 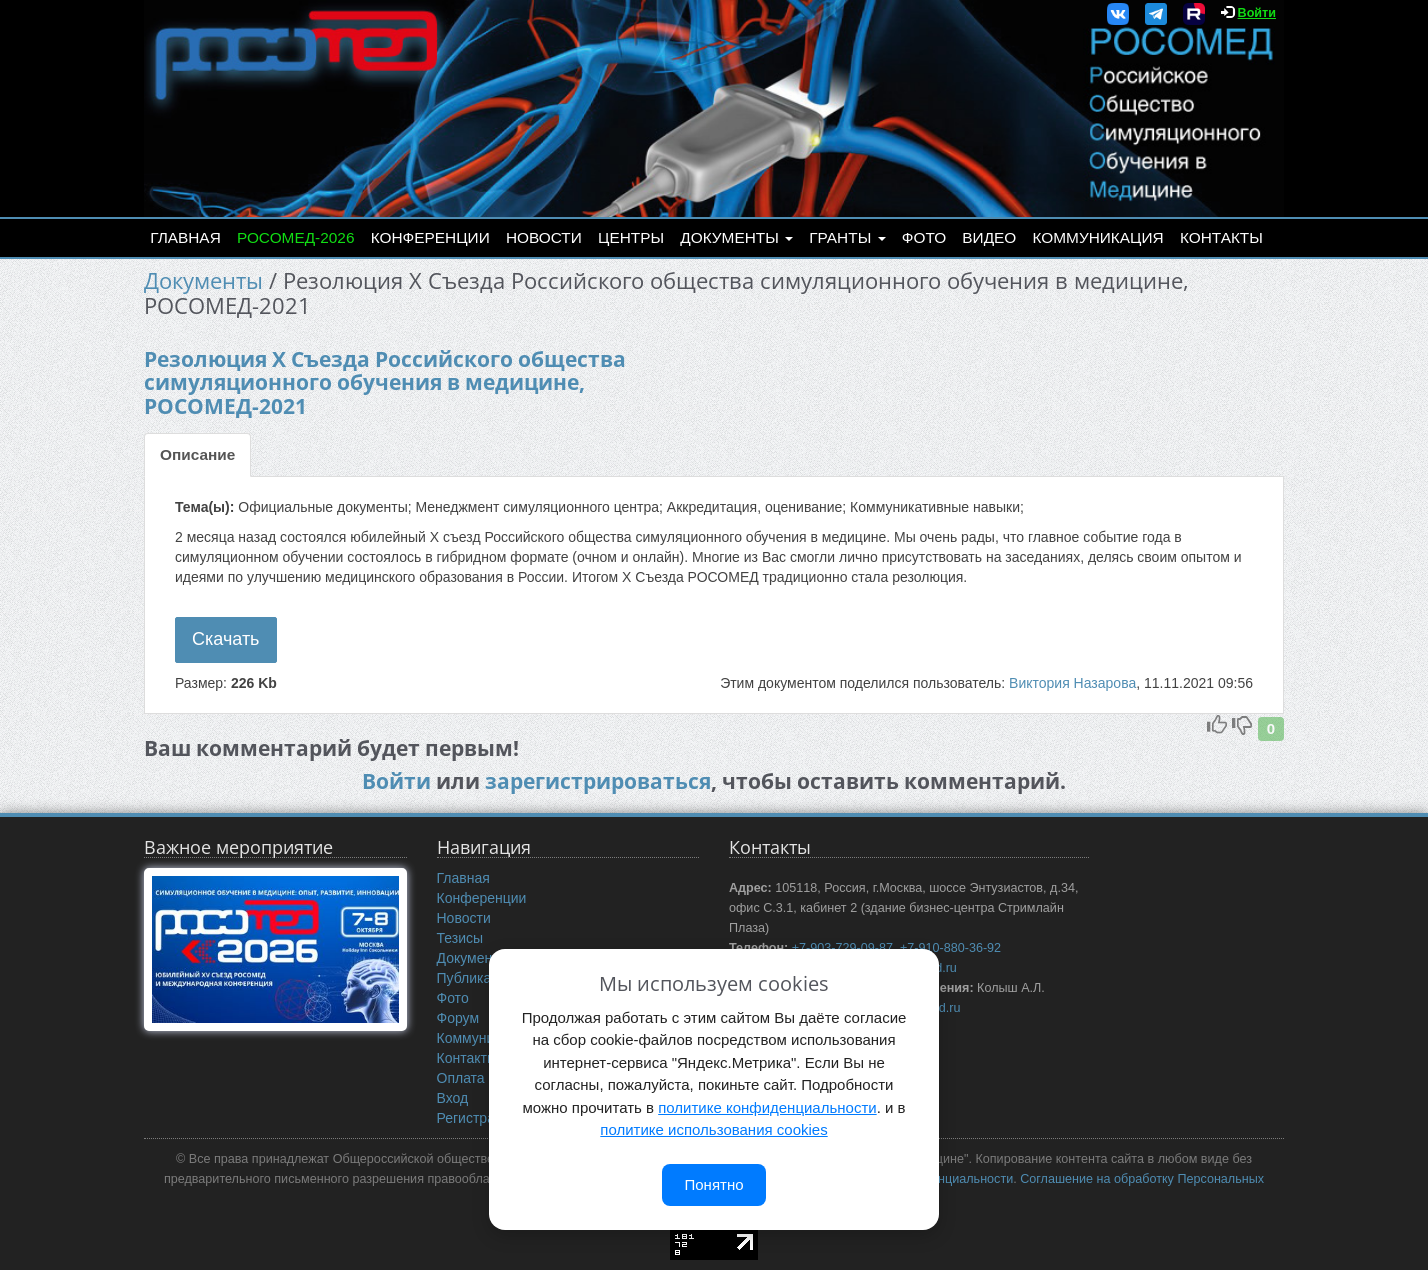 What do you see at coordinates (460, 938) in the screenshot?
I see `Тезисы` at bounding box center [460, 938].